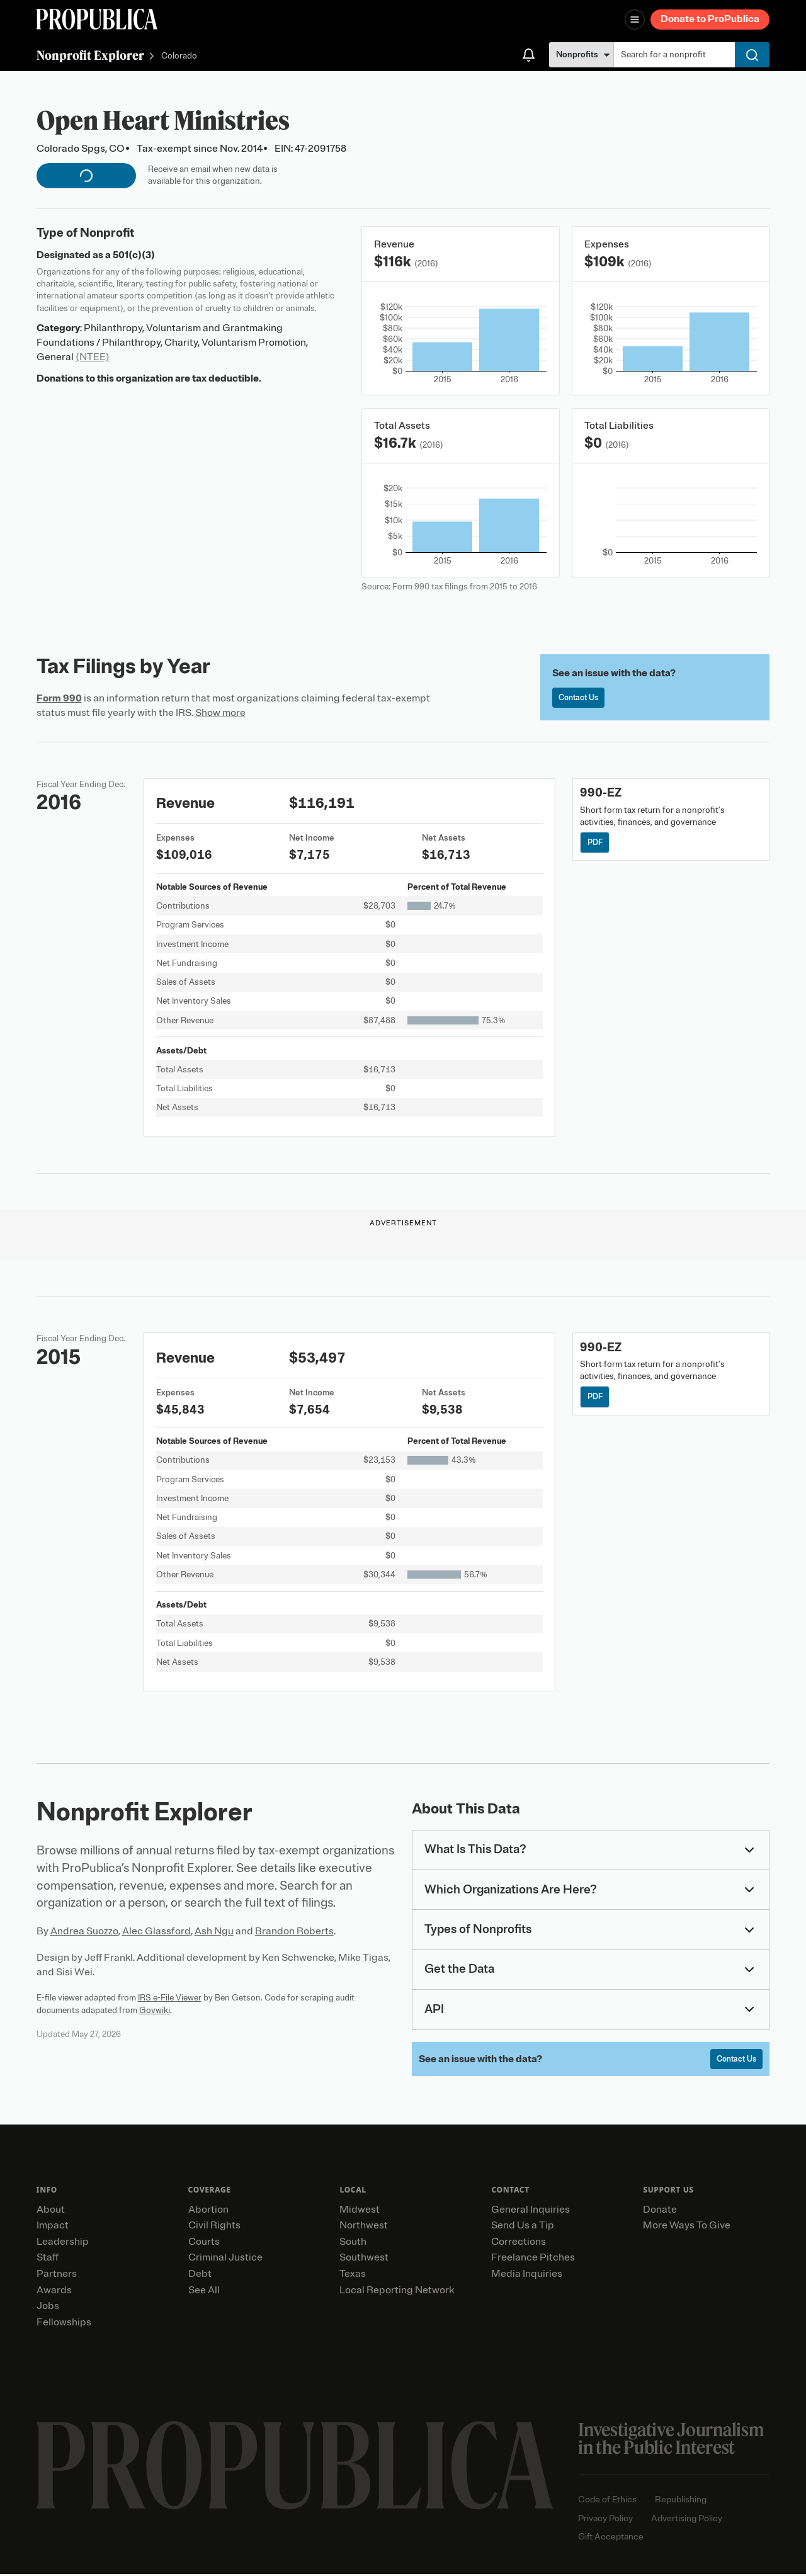  I want to click on Corrections, so click(518, 2243).